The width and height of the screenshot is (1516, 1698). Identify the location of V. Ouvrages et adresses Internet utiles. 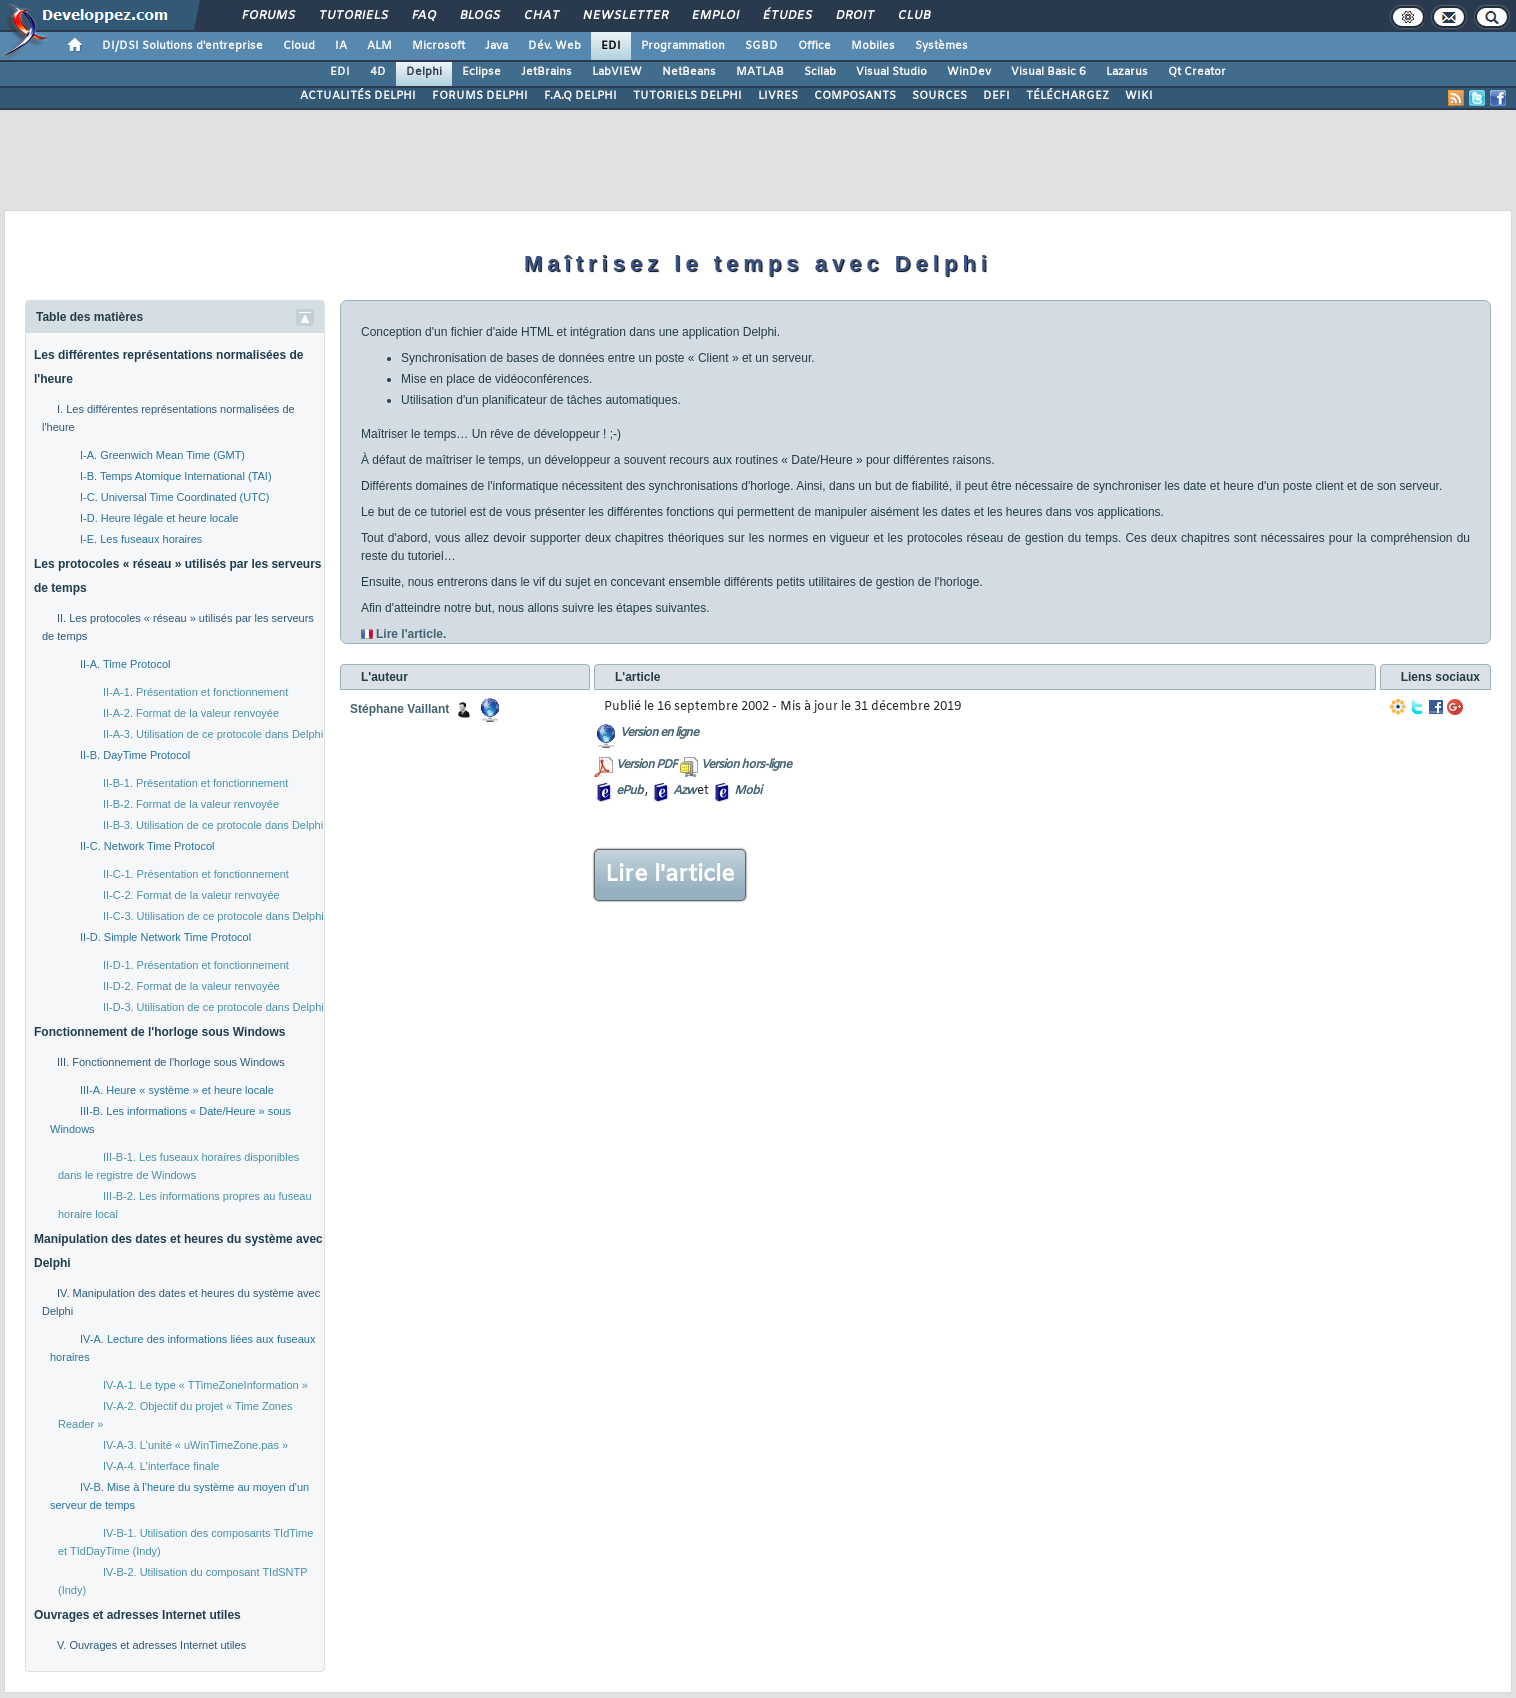
(151, 1645).